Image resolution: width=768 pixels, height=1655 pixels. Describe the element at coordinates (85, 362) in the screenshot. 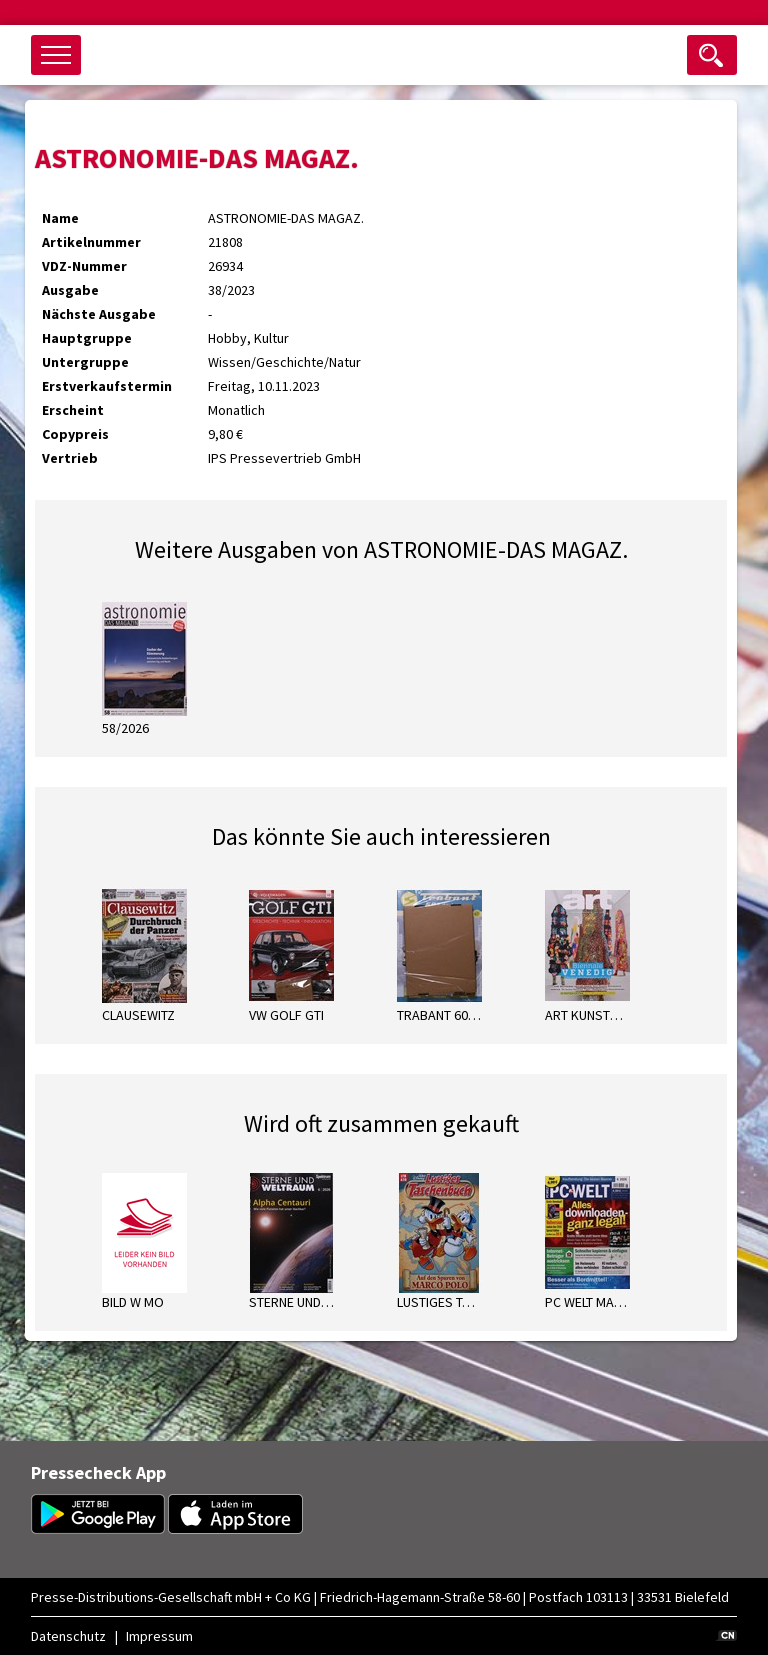

I see `Untergruppe` at that location.